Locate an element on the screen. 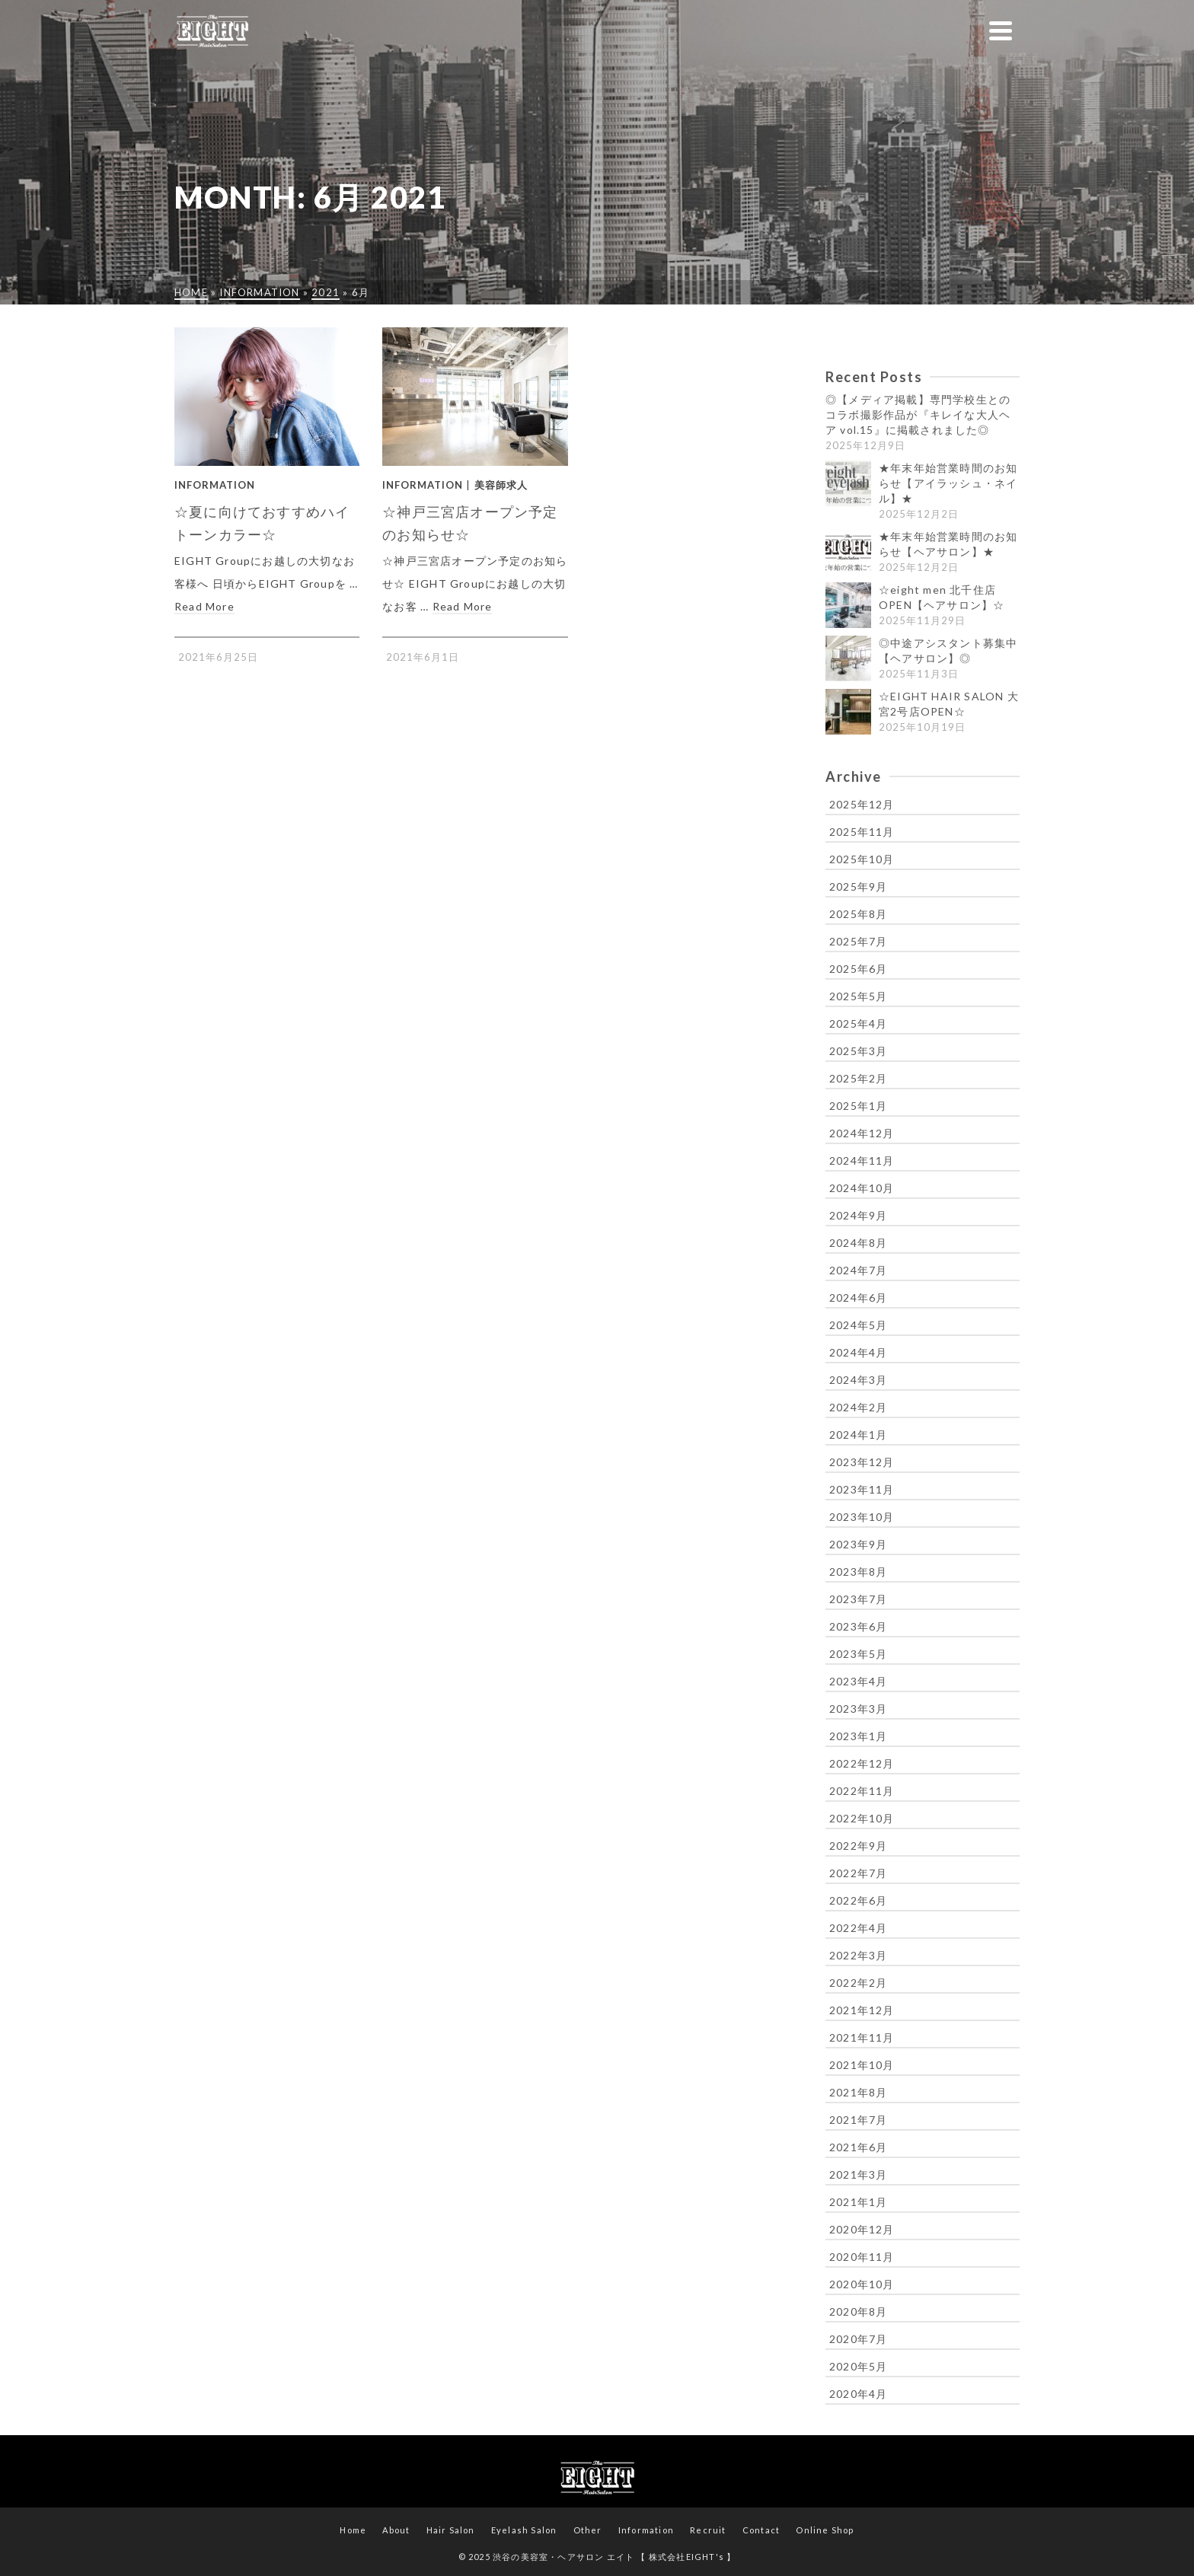 This screenshot has height=2576, width=1194. 2024年11月 is located at coordinates (862, 1160).